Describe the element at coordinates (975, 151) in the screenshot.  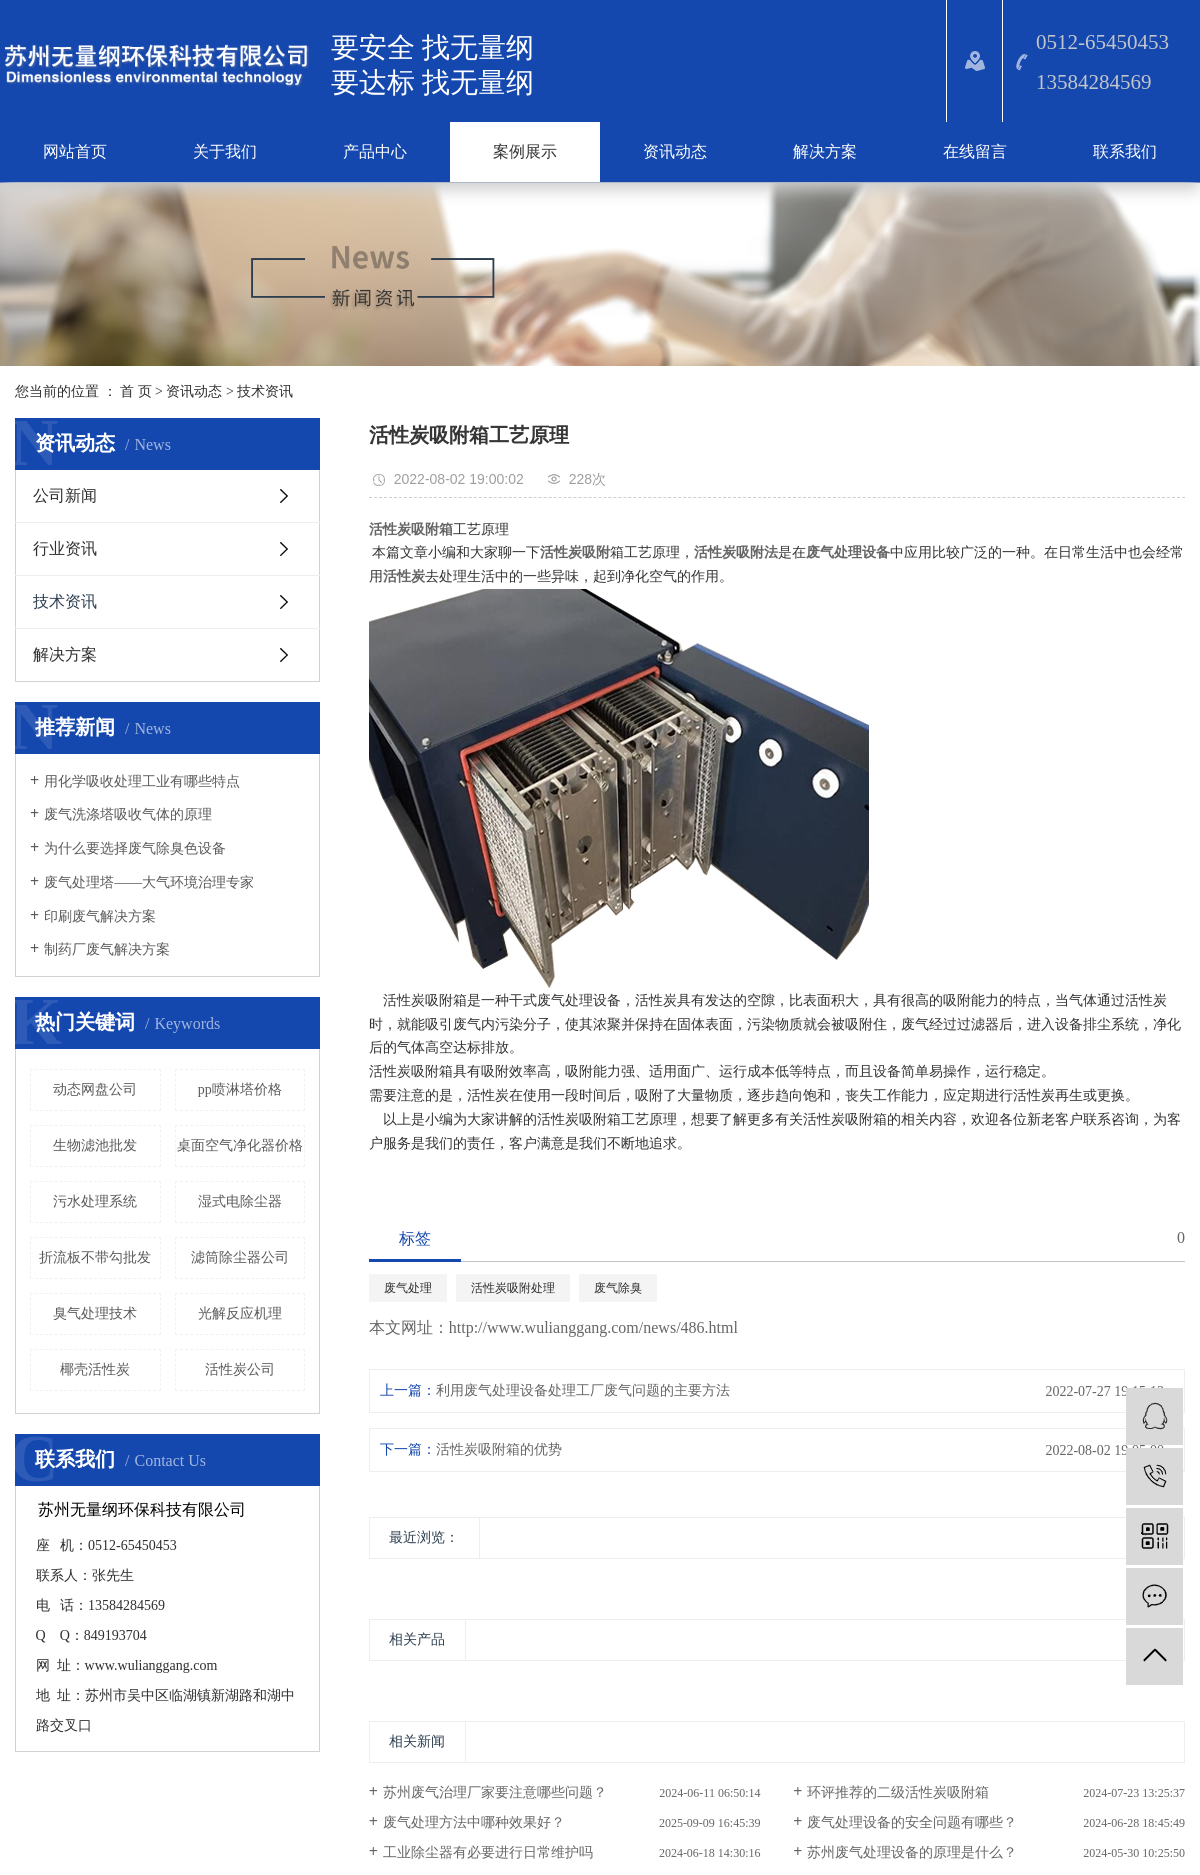
I see `在线留言` at that location.